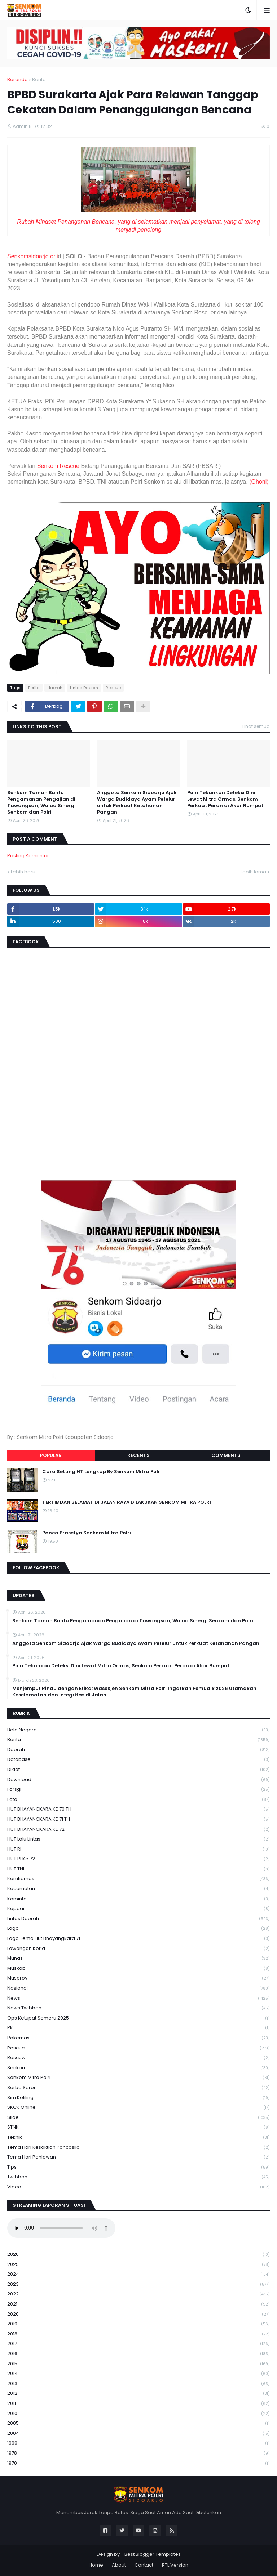  Describe the element at coordinates (138, 2294) in the screenshot. I see `2022` at that location.